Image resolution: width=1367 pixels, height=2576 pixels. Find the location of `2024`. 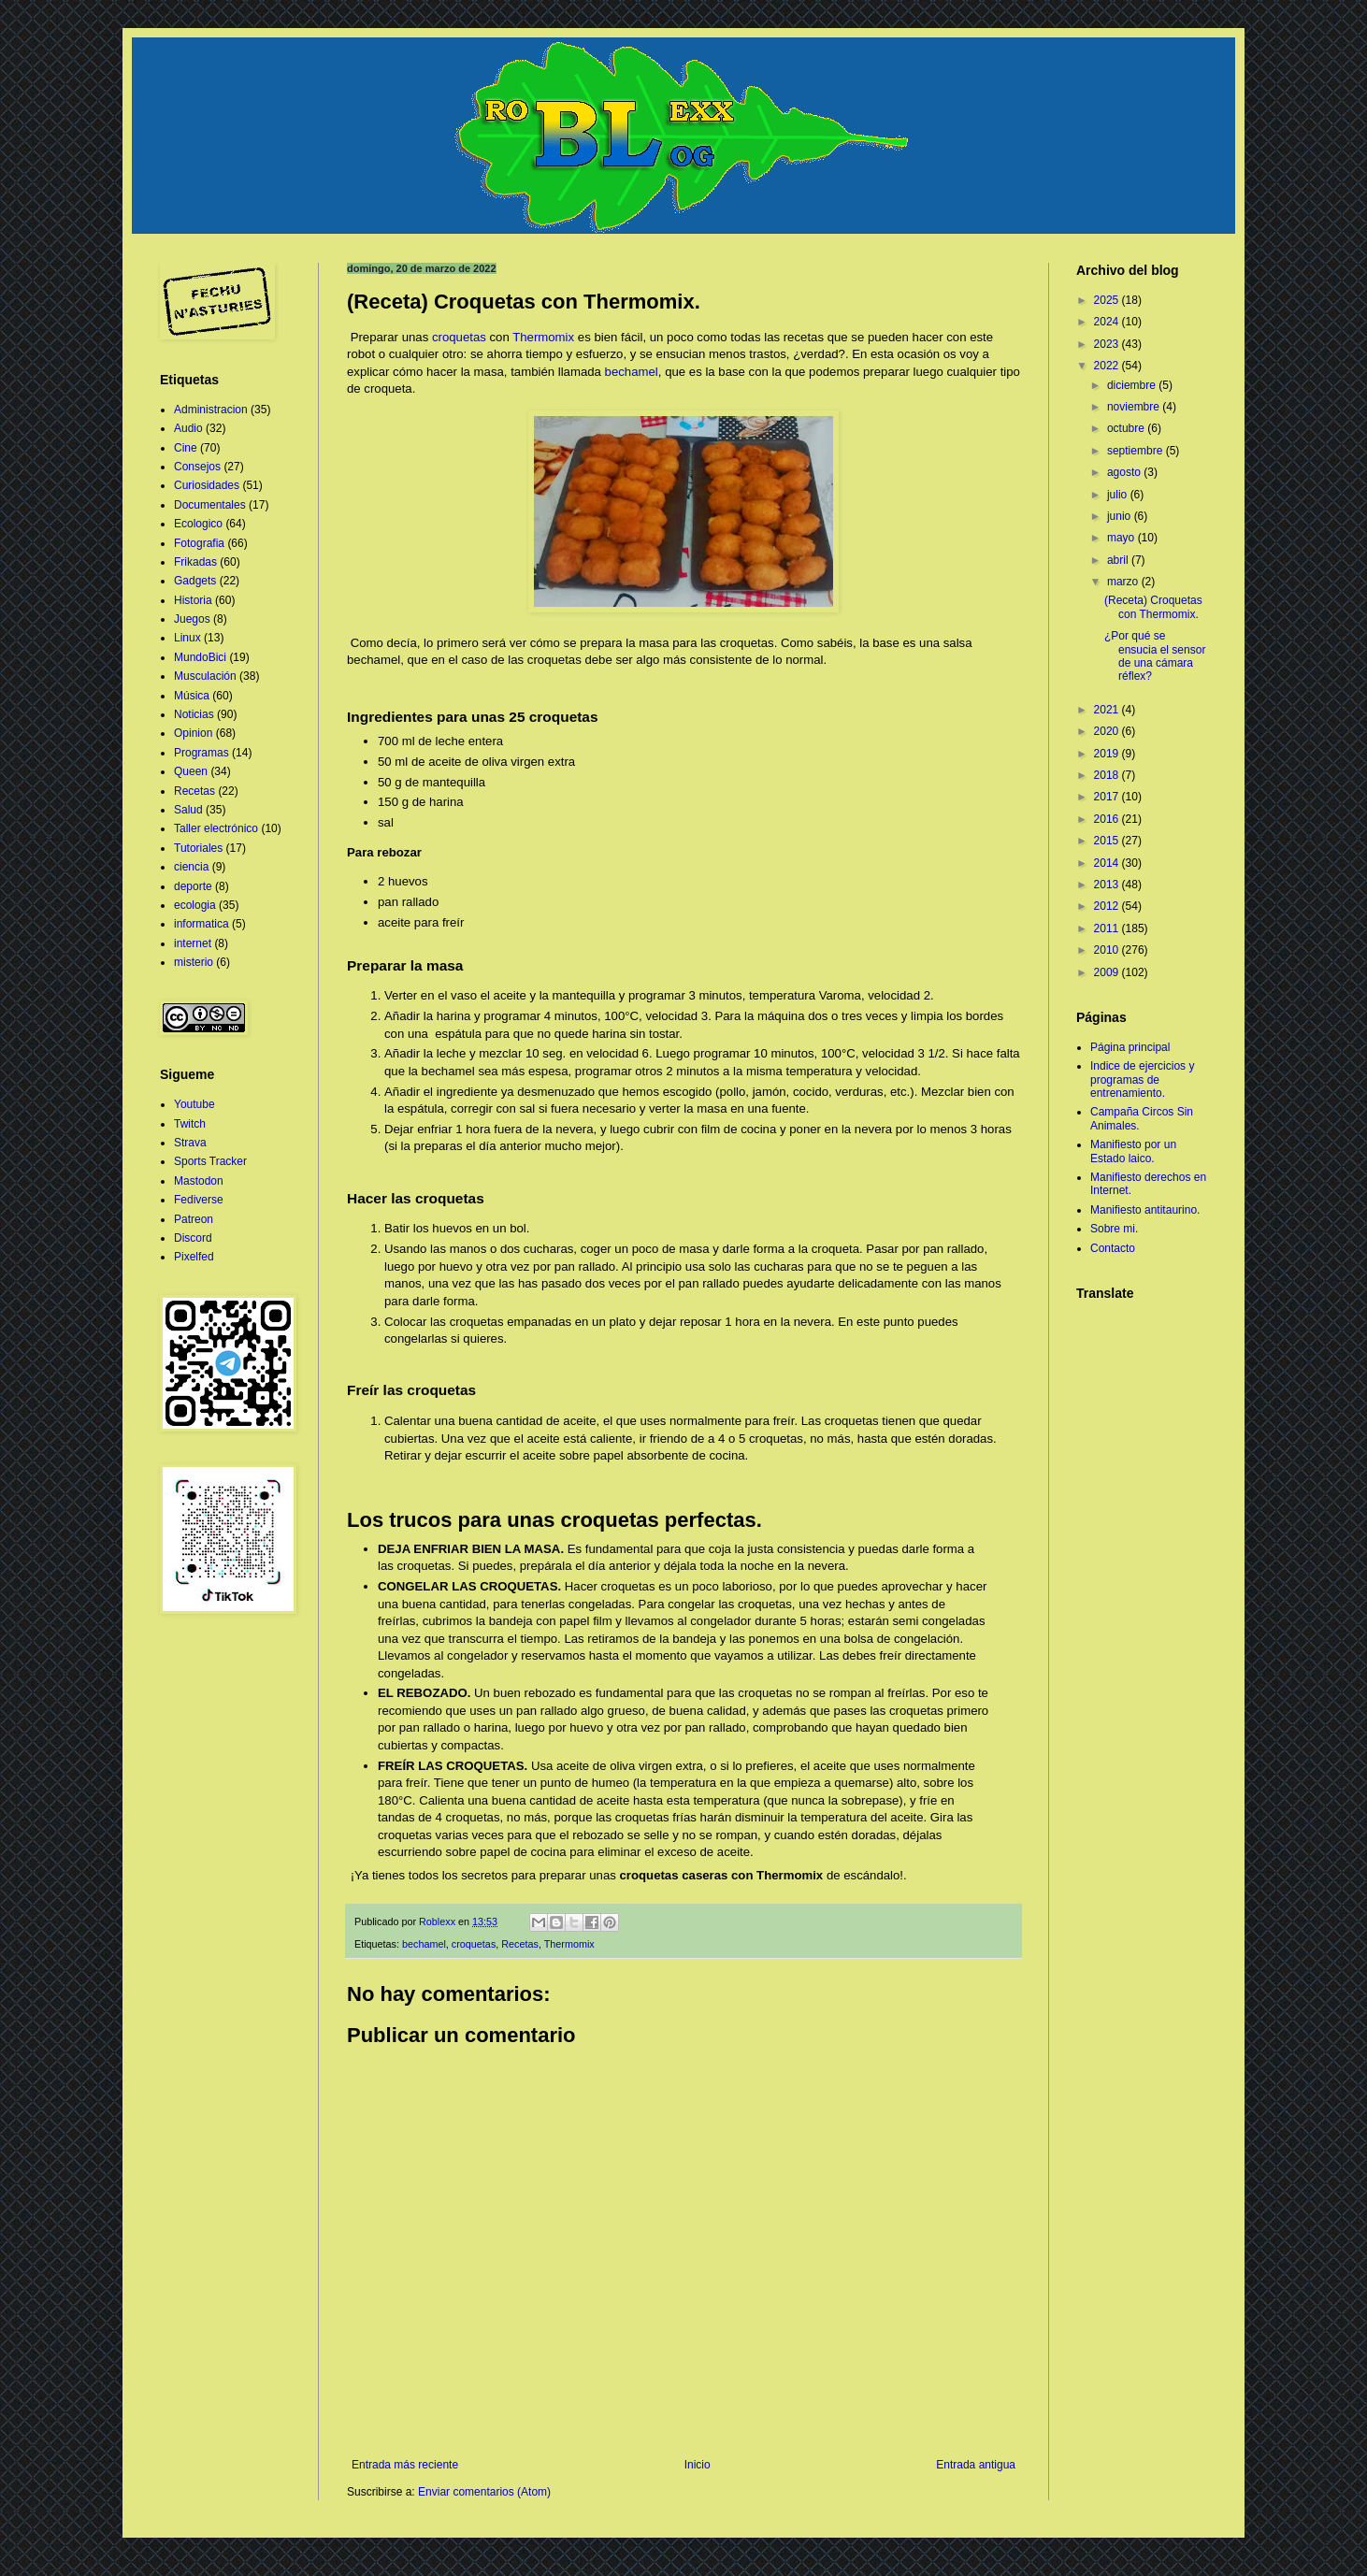

2024 is located at coordinates (1108, 321).